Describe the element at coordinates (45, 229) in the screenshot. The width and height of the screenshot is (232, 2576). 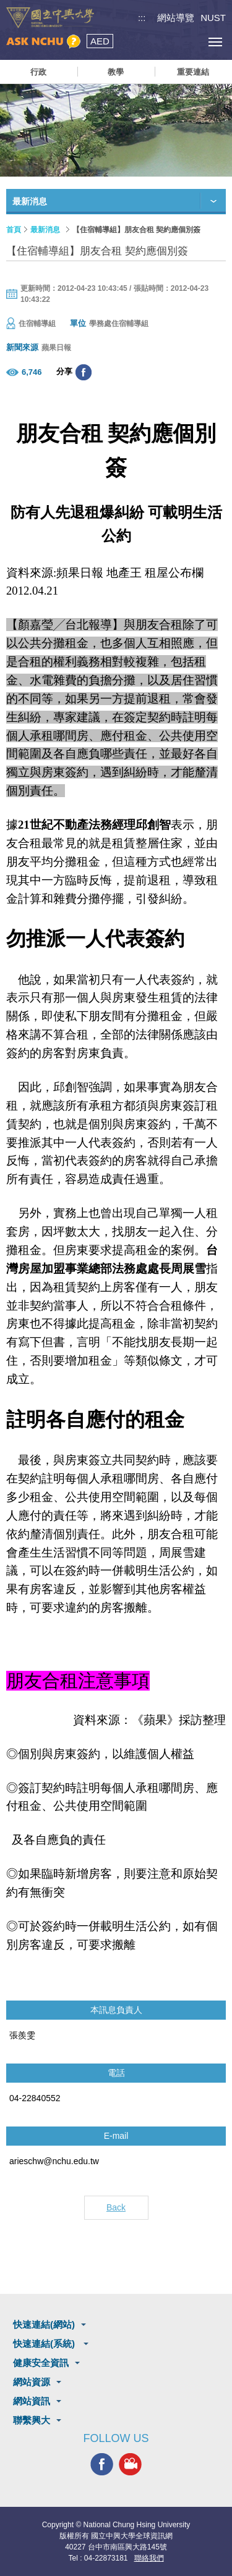
I see `最新消息` at that location.